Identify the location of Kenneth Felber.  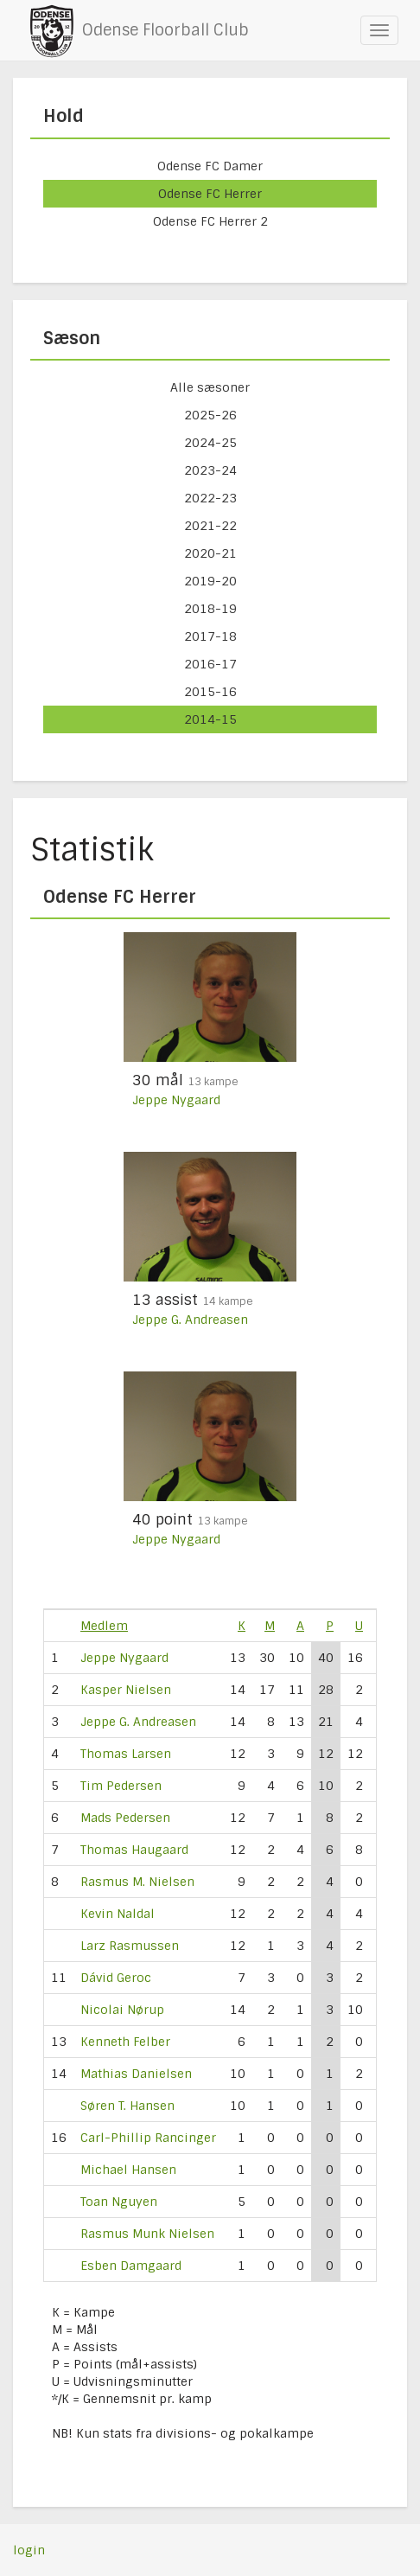
(125, 2041).